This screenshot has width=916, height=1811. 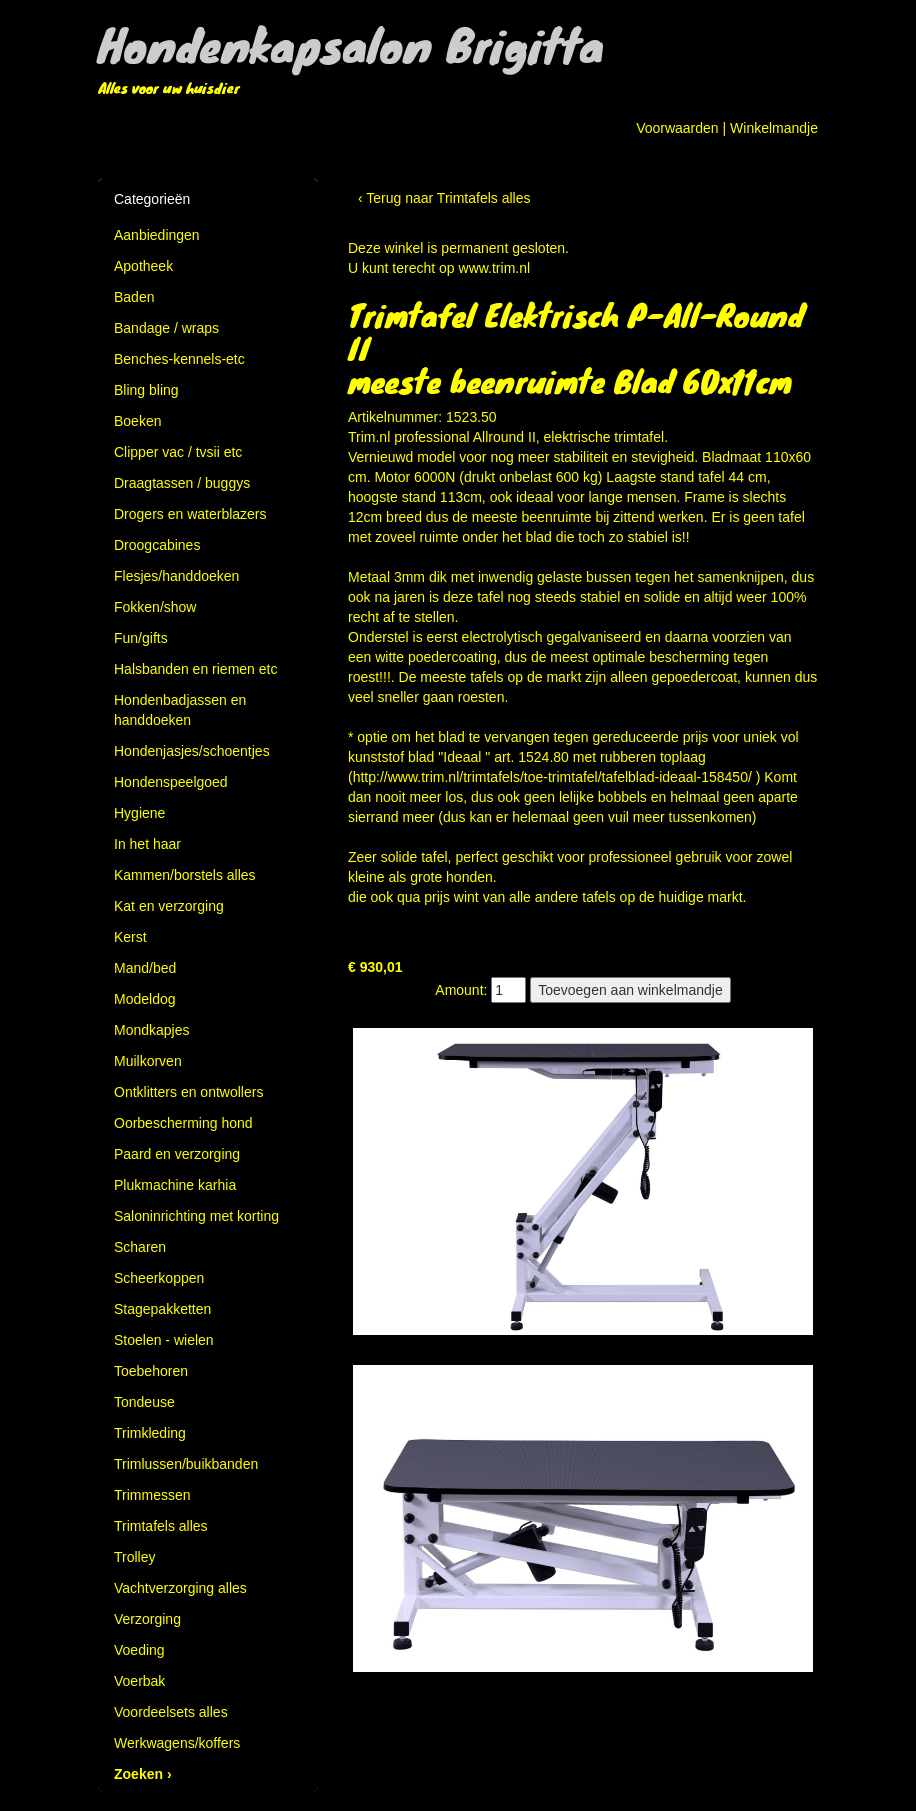 What do you see at coordinates (139, 1681) in the screenshot?
I see `Voerbak` at bounding box center [139, 1681].